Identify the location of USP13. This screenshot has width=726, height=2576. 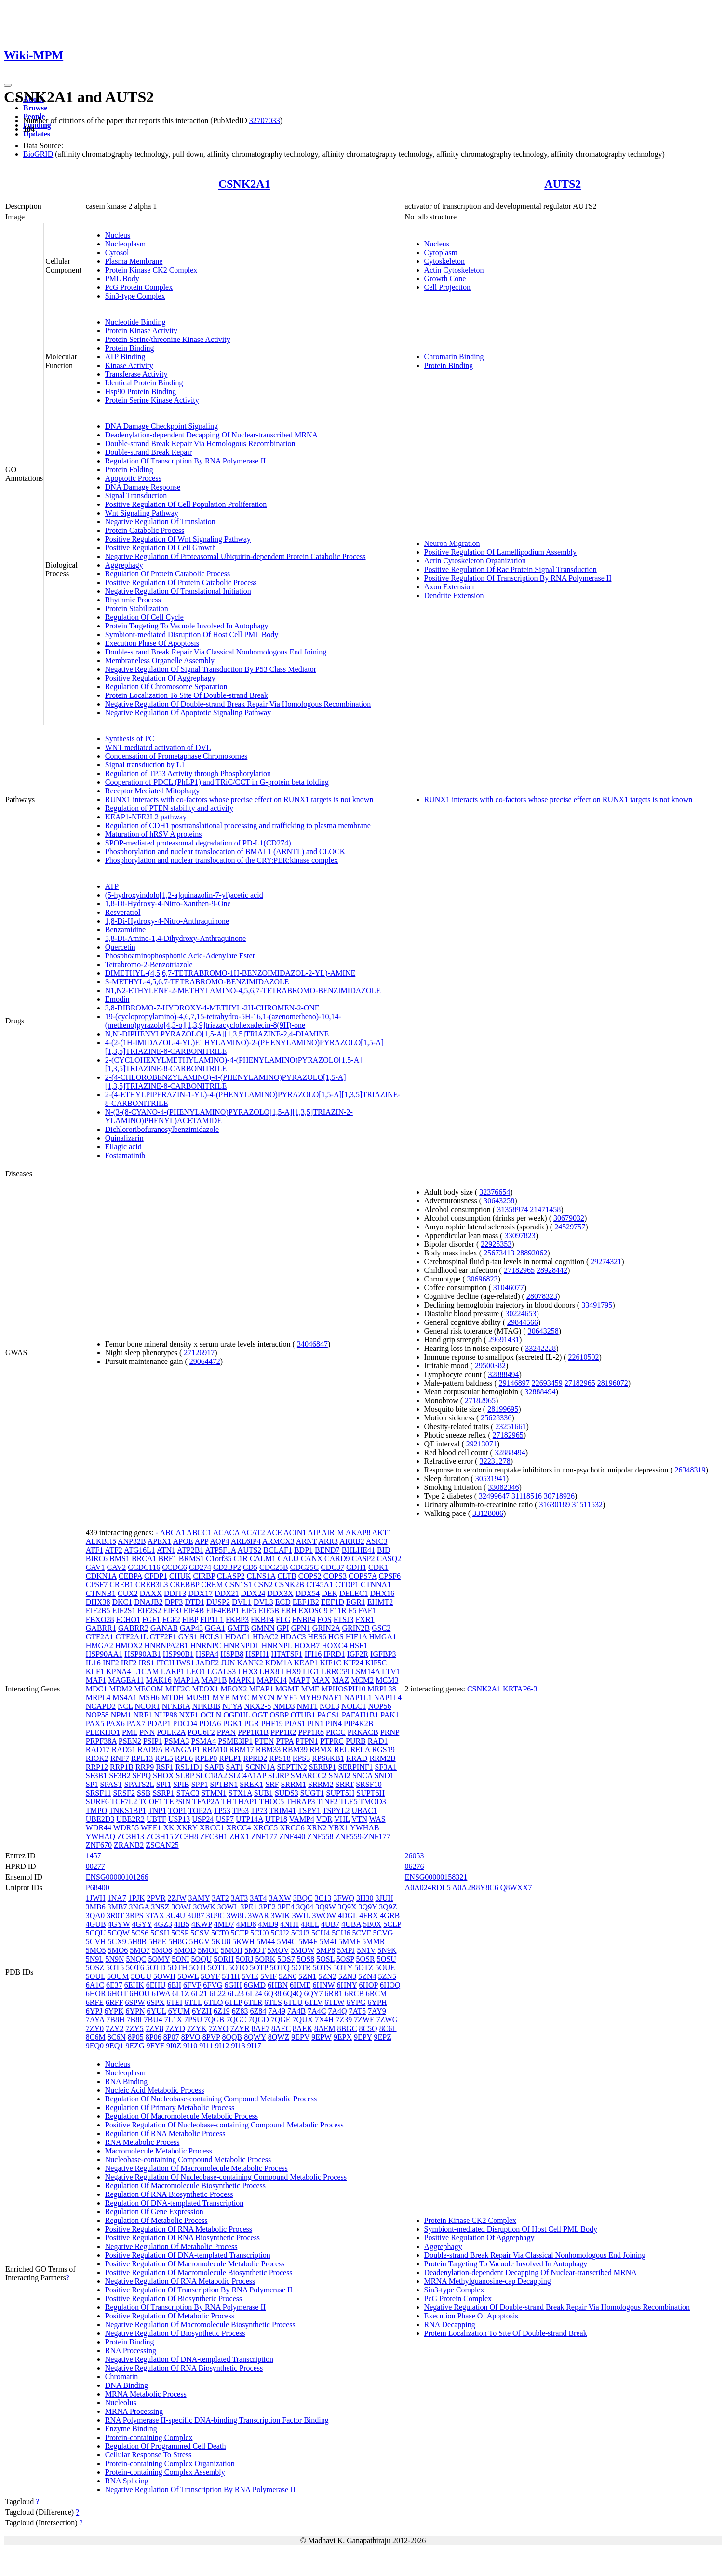
(179, 1819).